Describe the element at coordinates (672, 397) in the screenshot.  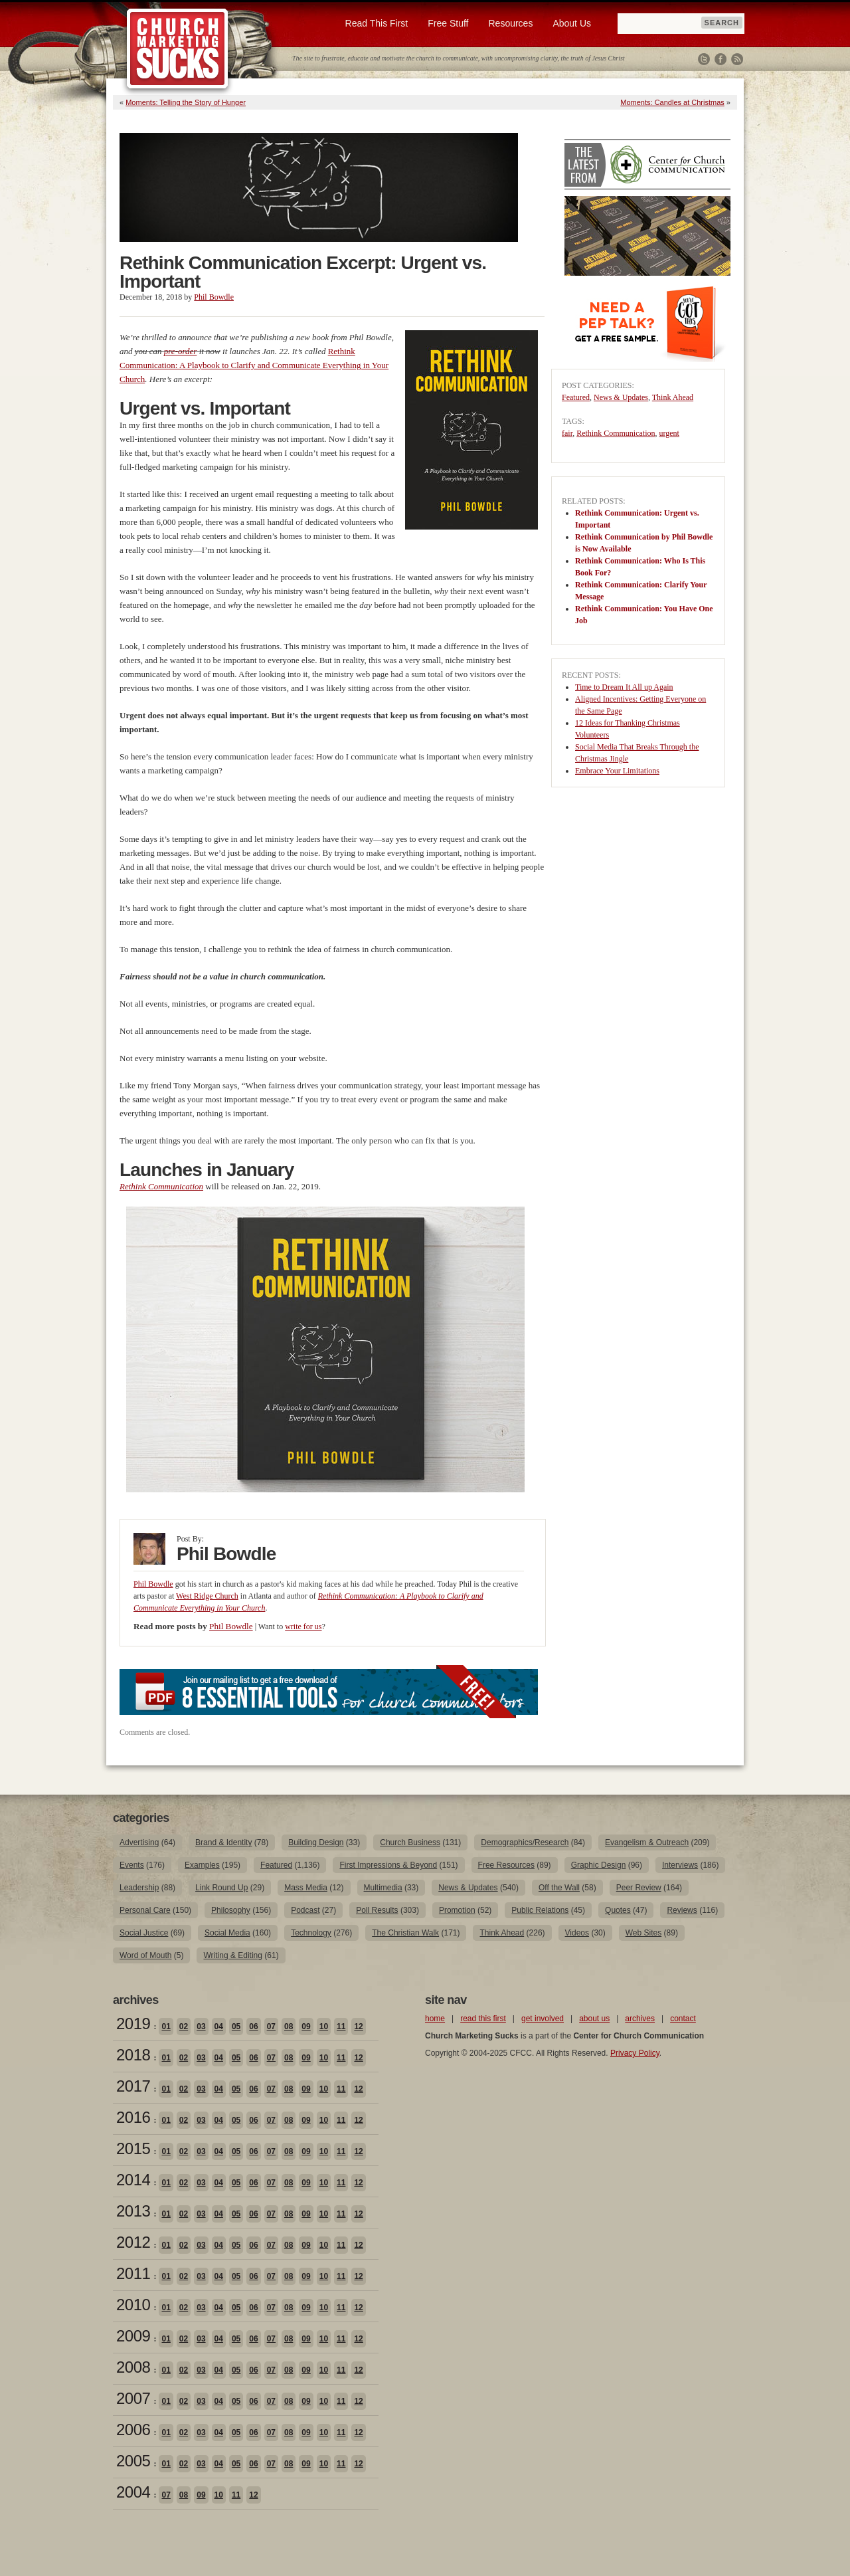
I see `Think Ahead` at that location.